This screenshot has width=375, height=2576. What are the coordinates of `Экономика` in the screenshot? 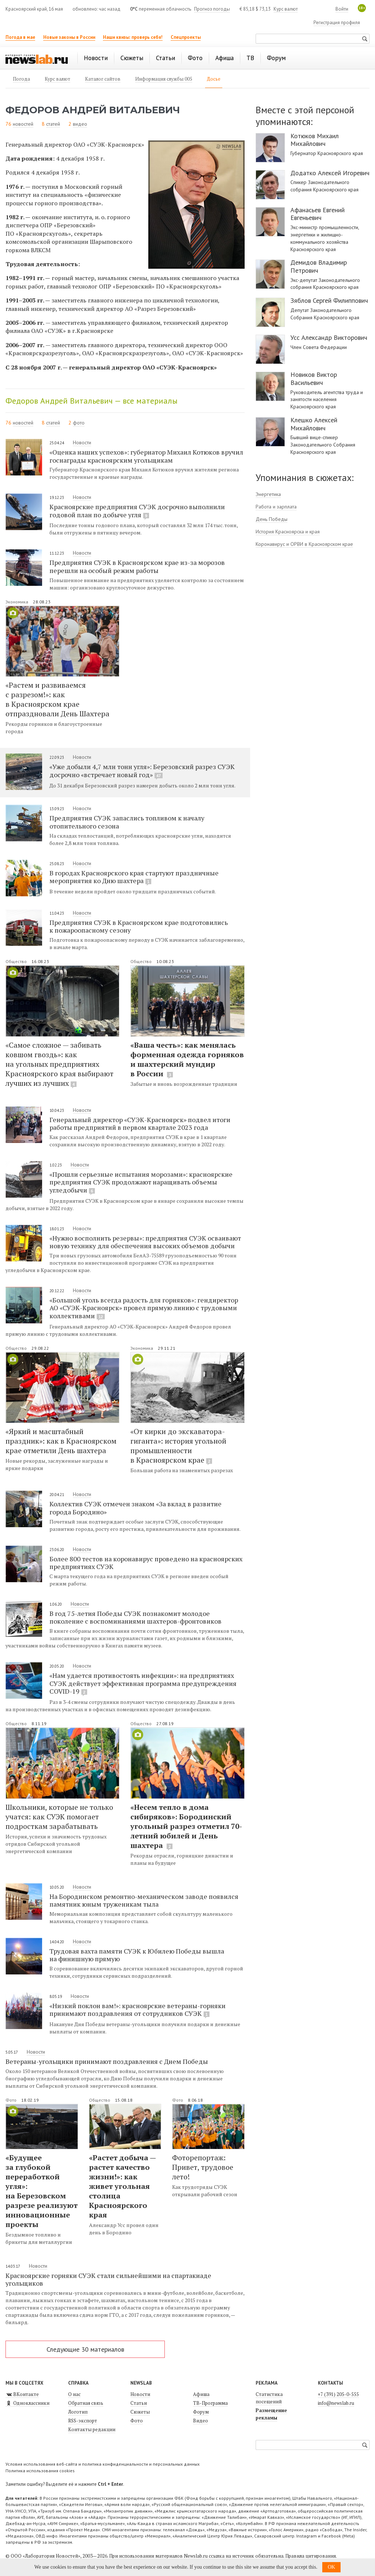 It's located at (17, 602).